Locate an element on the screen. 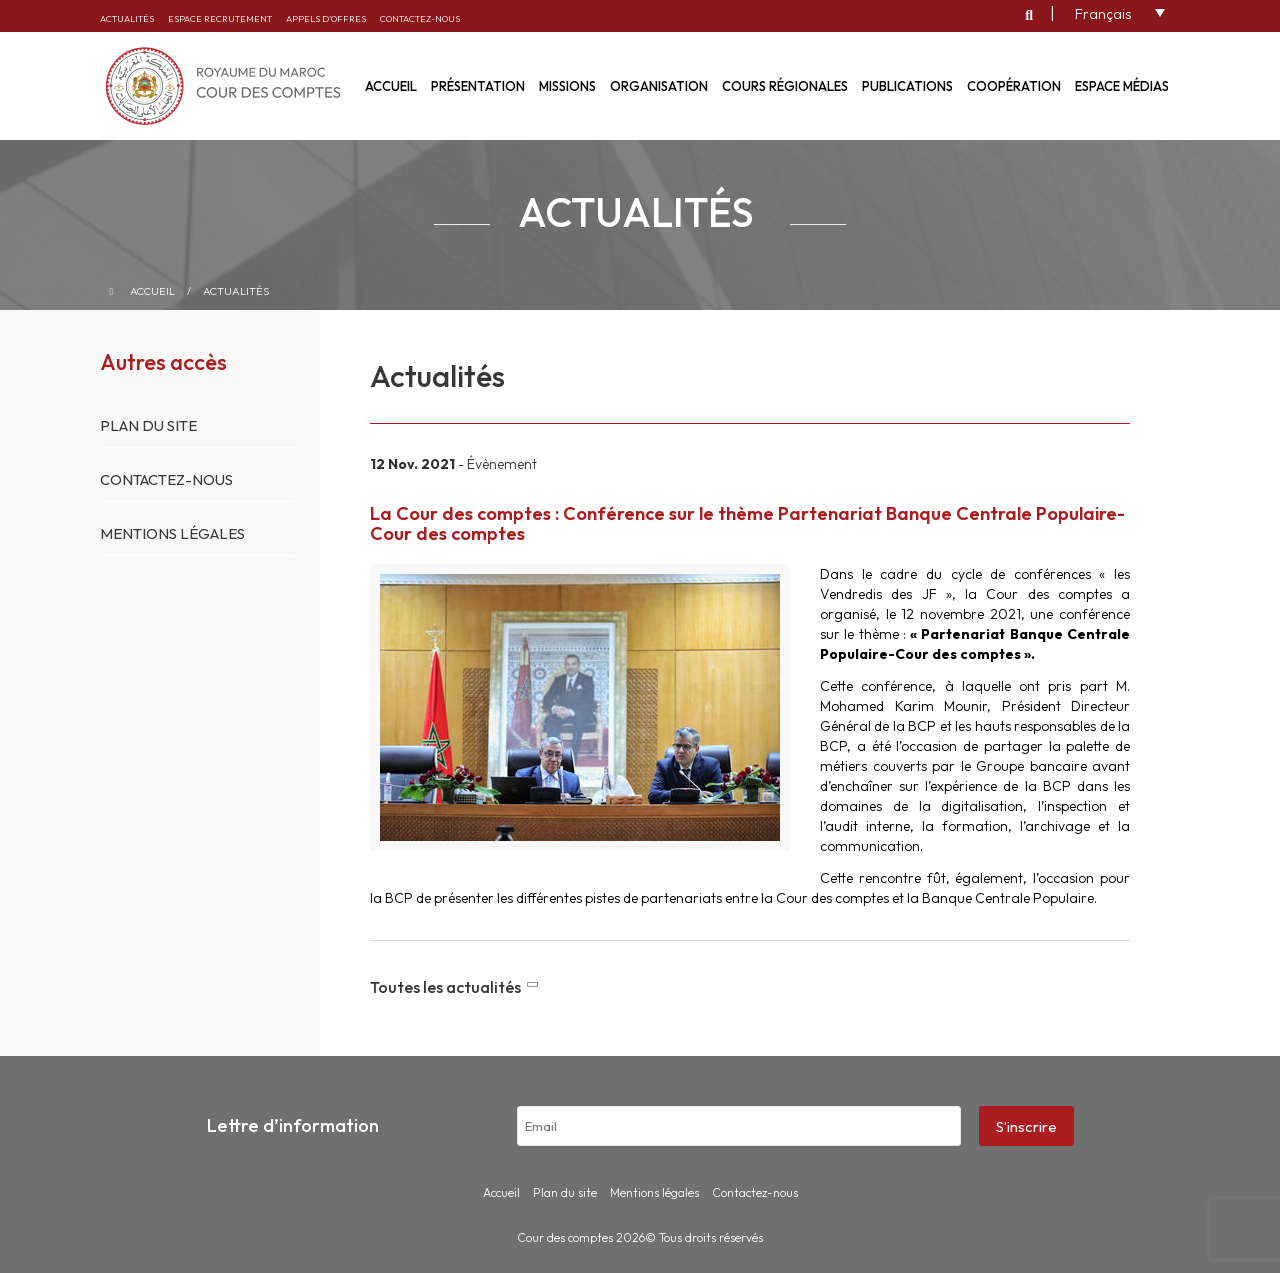 The image size is (1280, 1273). Mentions légales is located at coordinates (172, 533).